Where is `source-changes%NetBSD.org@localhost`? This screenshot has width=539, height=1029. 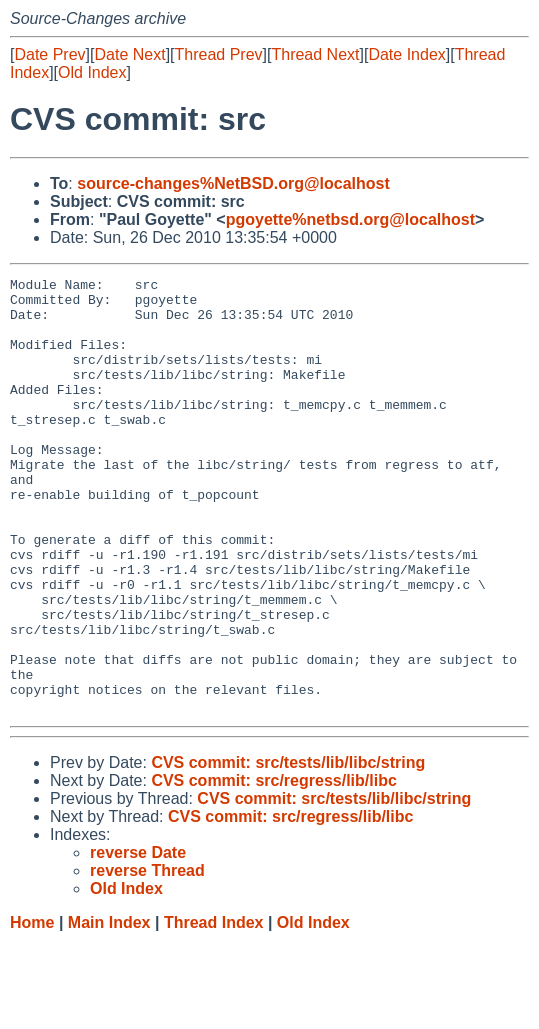
source-changes%NetBSD.org@localhost is located at coordinates (233, 183).